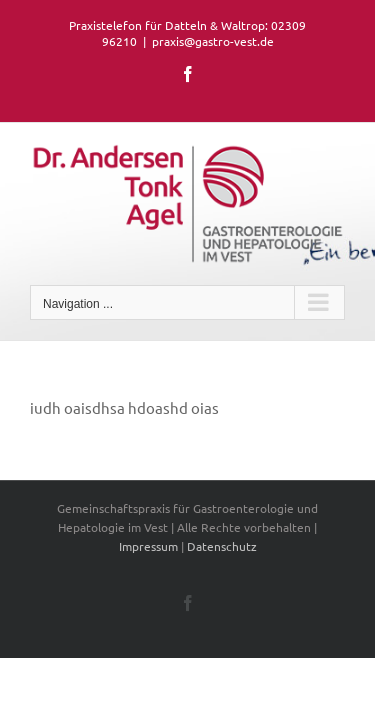 Image resolution: width=375 pixels, height=720 pixels. I want to click on praxis@gastro-vest.de, so click(213, 41).